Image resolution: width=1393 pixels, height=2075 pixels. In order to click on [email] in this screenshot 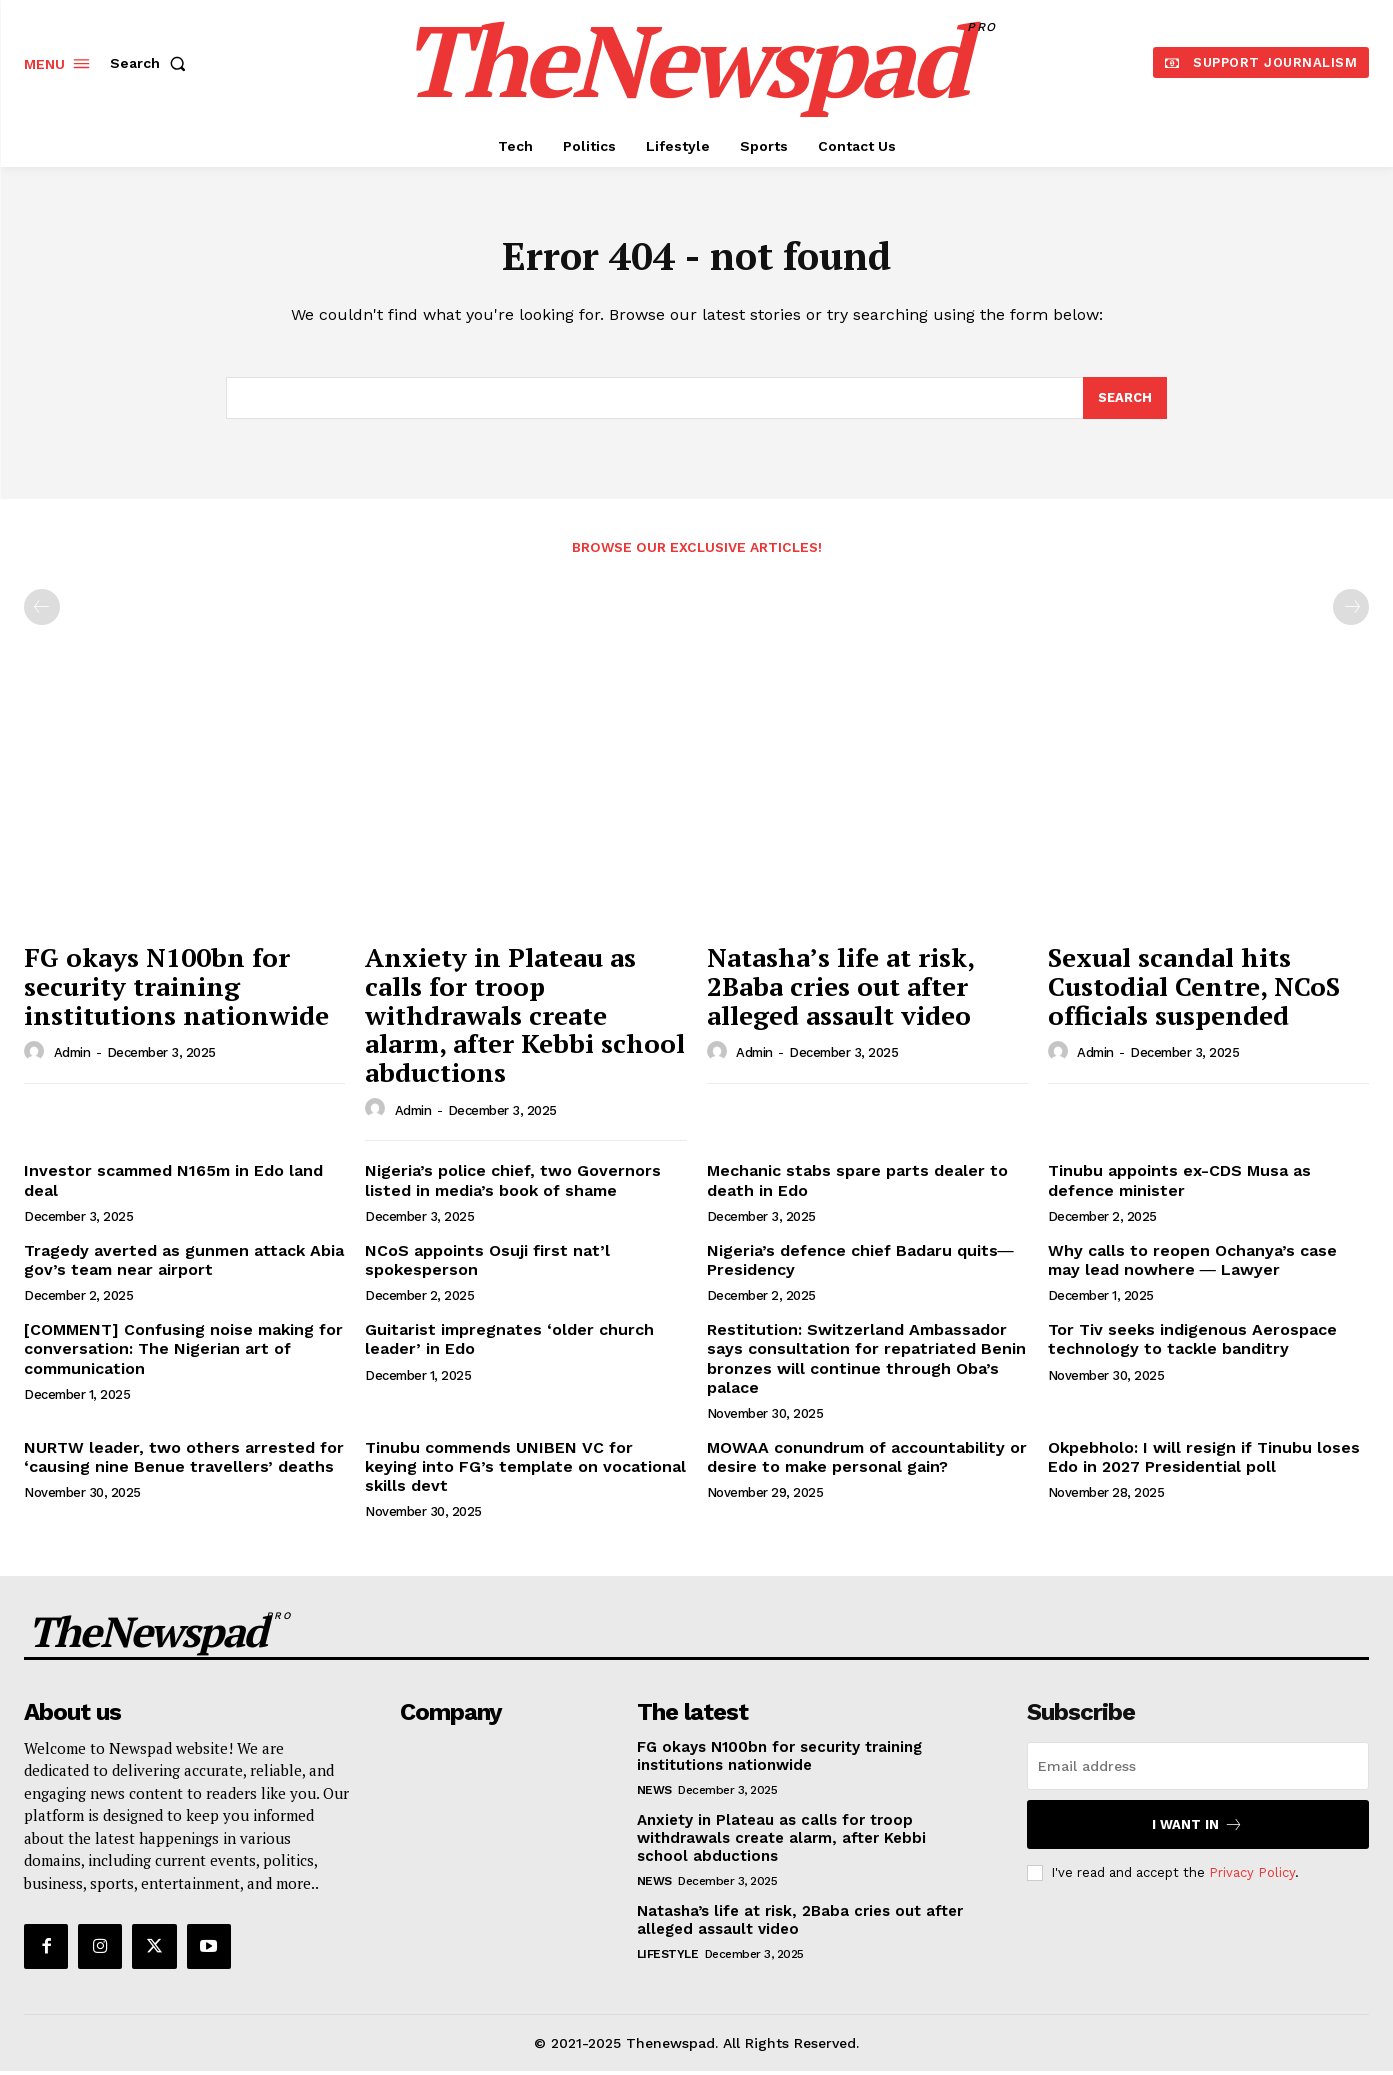, I will do `click(1198, 1770)`.